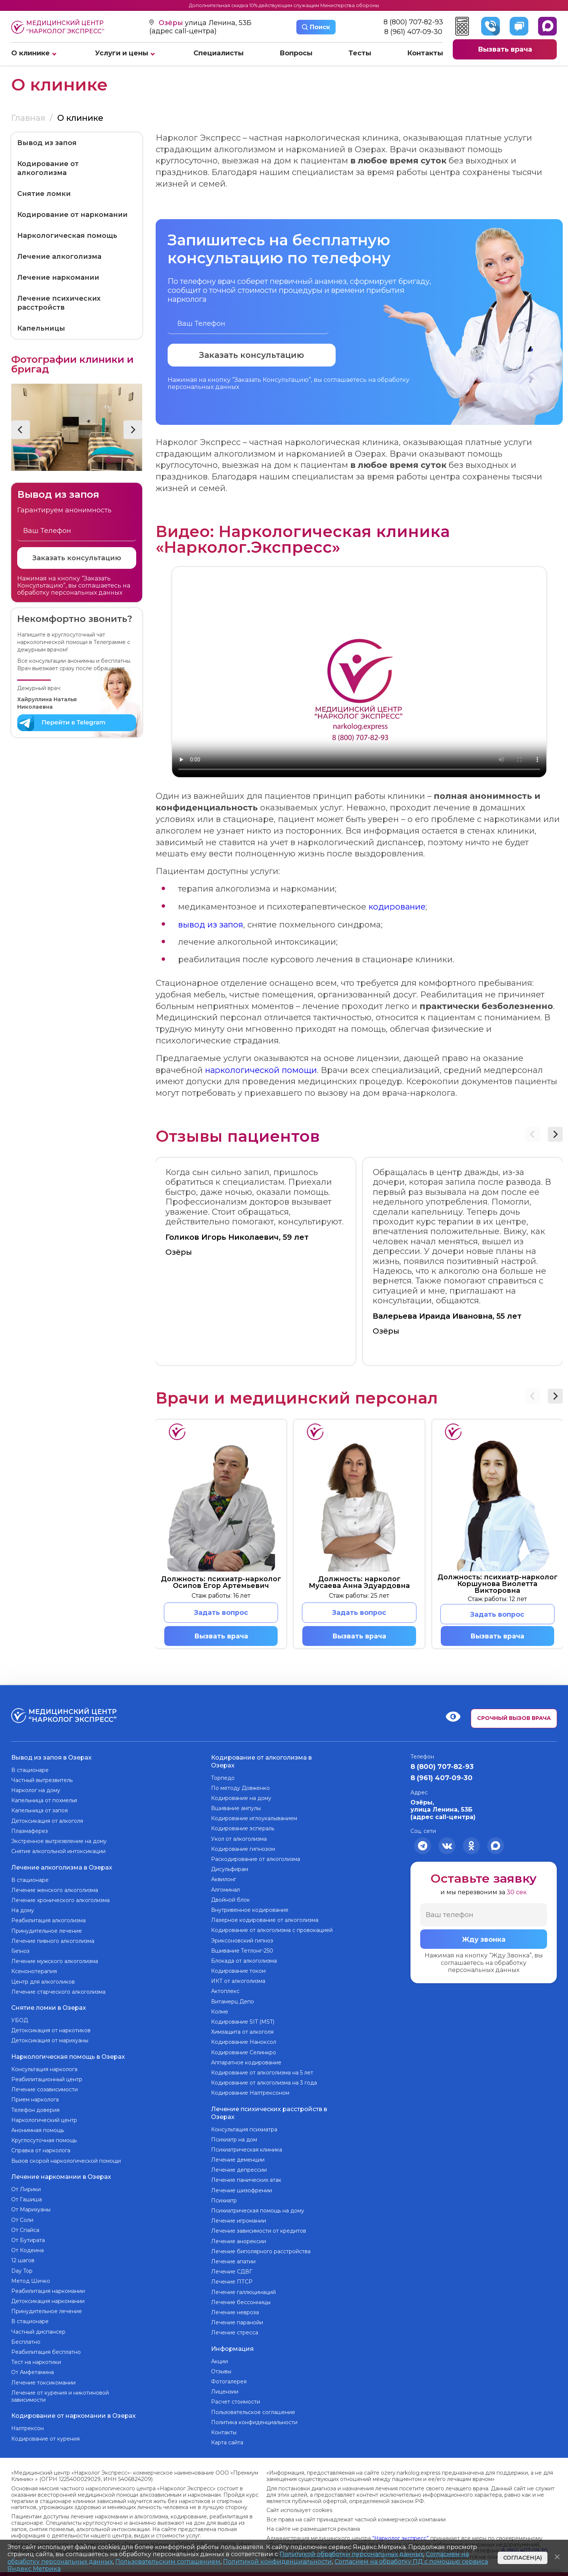 The width and height of the screenshot is (568, 2576). What do you see at coordinates (34, 1971) in the screenshot?
I see `Ксенонотерапия` at bounding box center [34, 1971].